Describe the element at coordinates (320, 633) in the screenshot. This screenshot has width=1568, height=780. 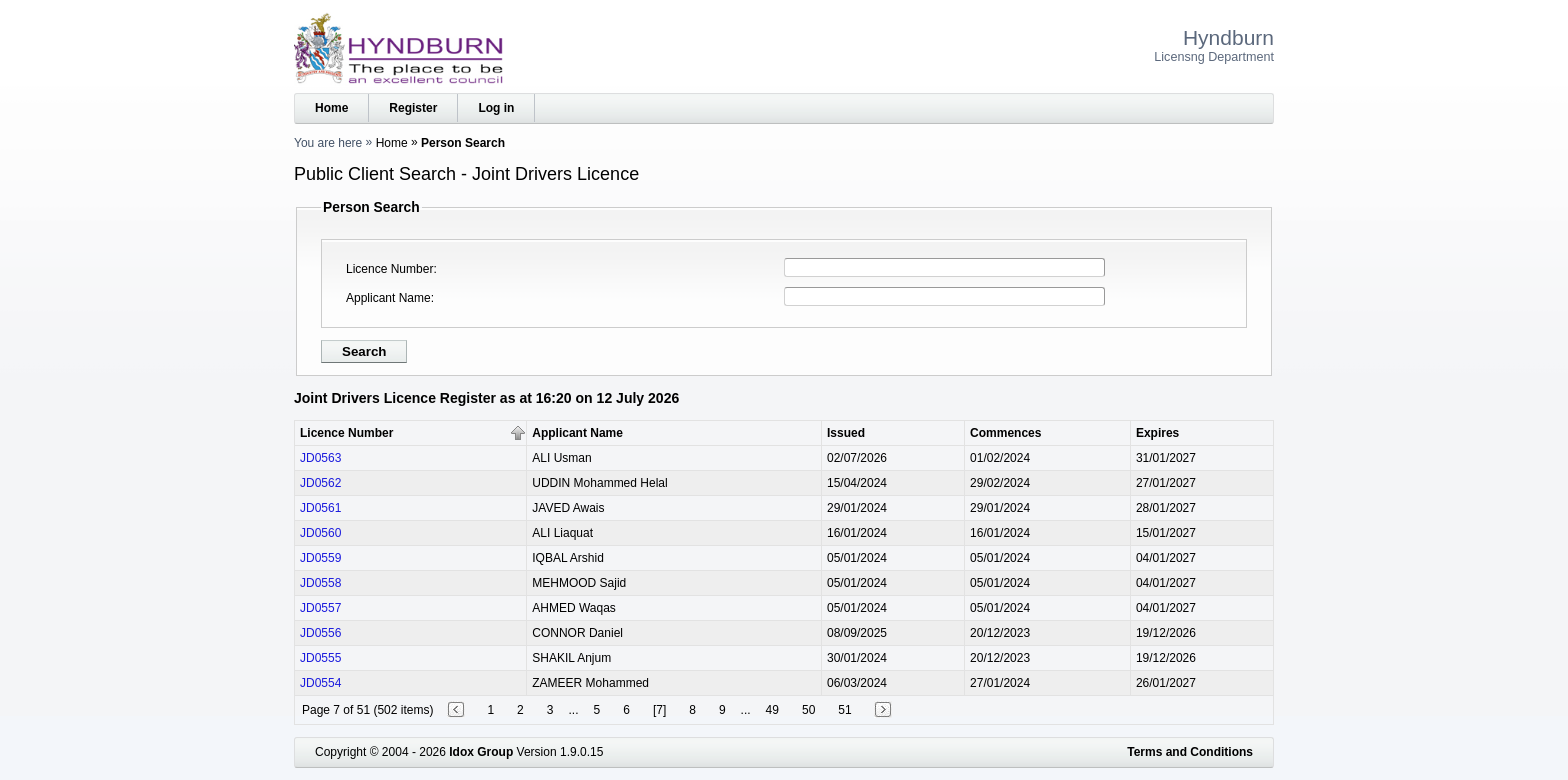
I see `JD0556` at that location.